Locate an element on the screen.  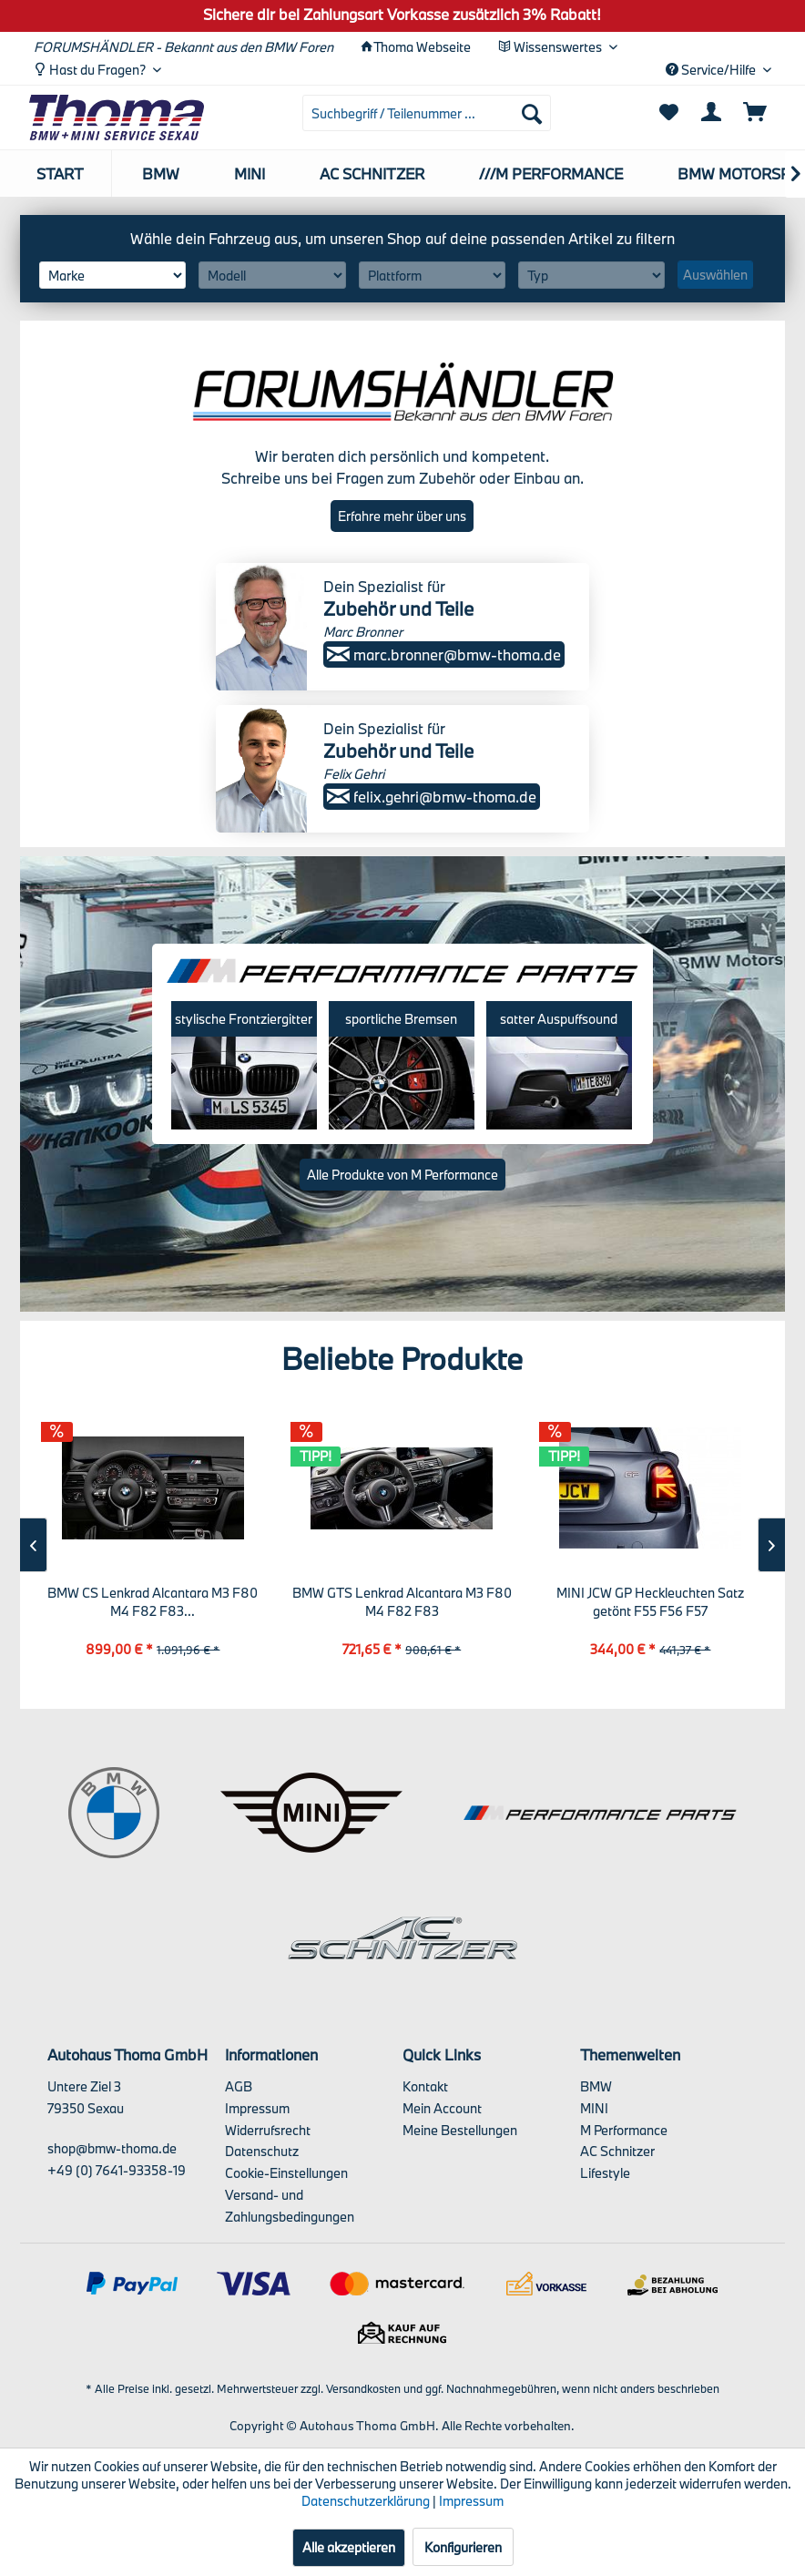
MINI JCW GP Heckleuchten Satz getönt F55 F56 F57 is located at coordinates (650, 1602).